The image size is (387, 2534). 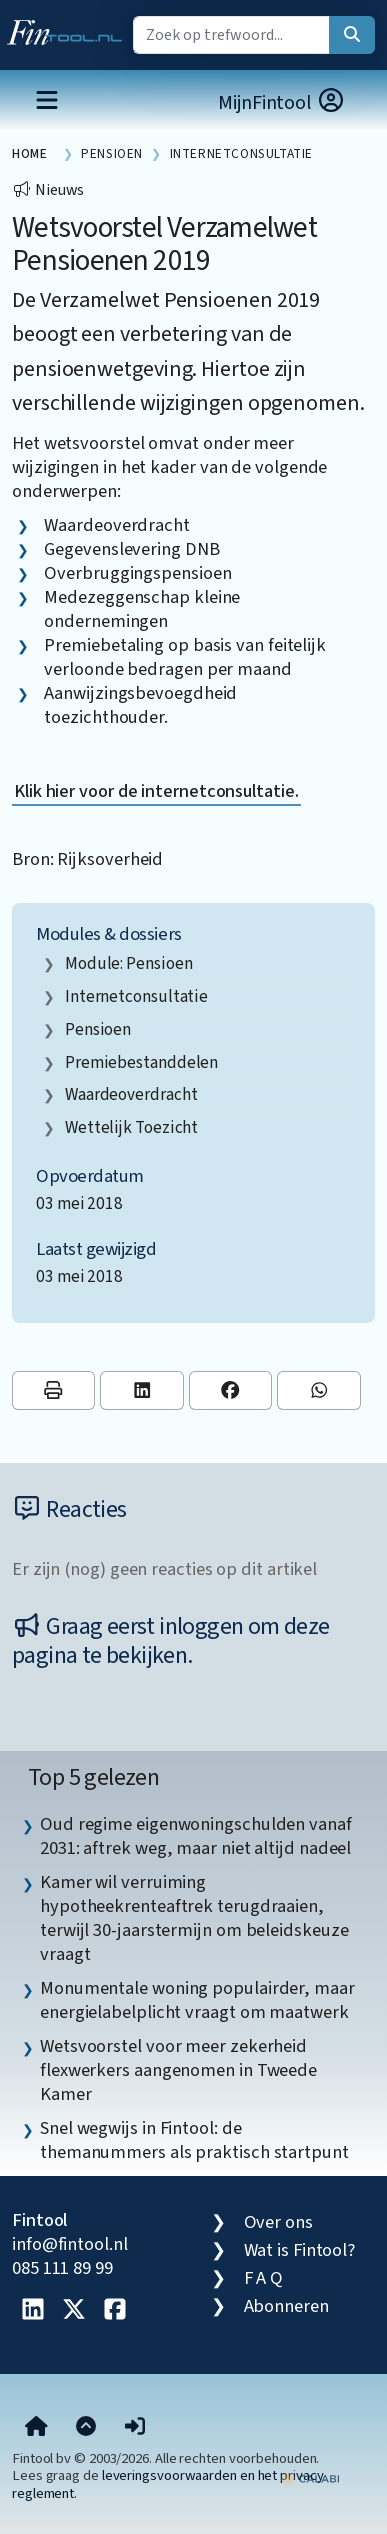 I want to click on Wetsvoorstel voor meer zekerheid flexwerkers aangenomen in Tweede Kamer [listitem], so click(x=178, y=2070).